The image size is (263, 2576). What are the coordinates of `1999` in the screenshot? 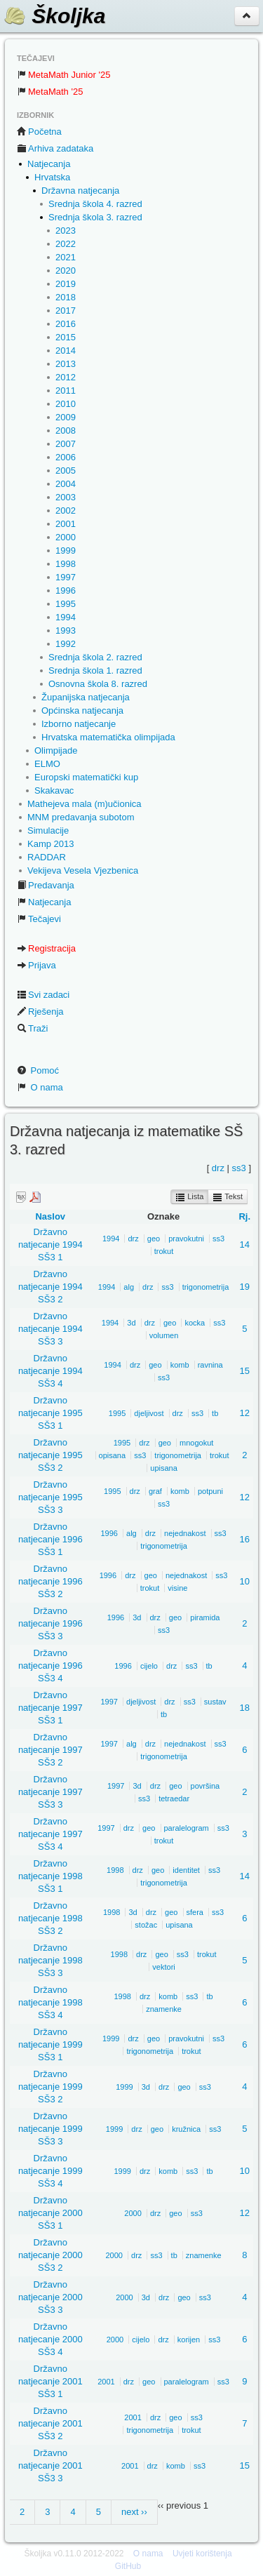 It's located at (65, 550).